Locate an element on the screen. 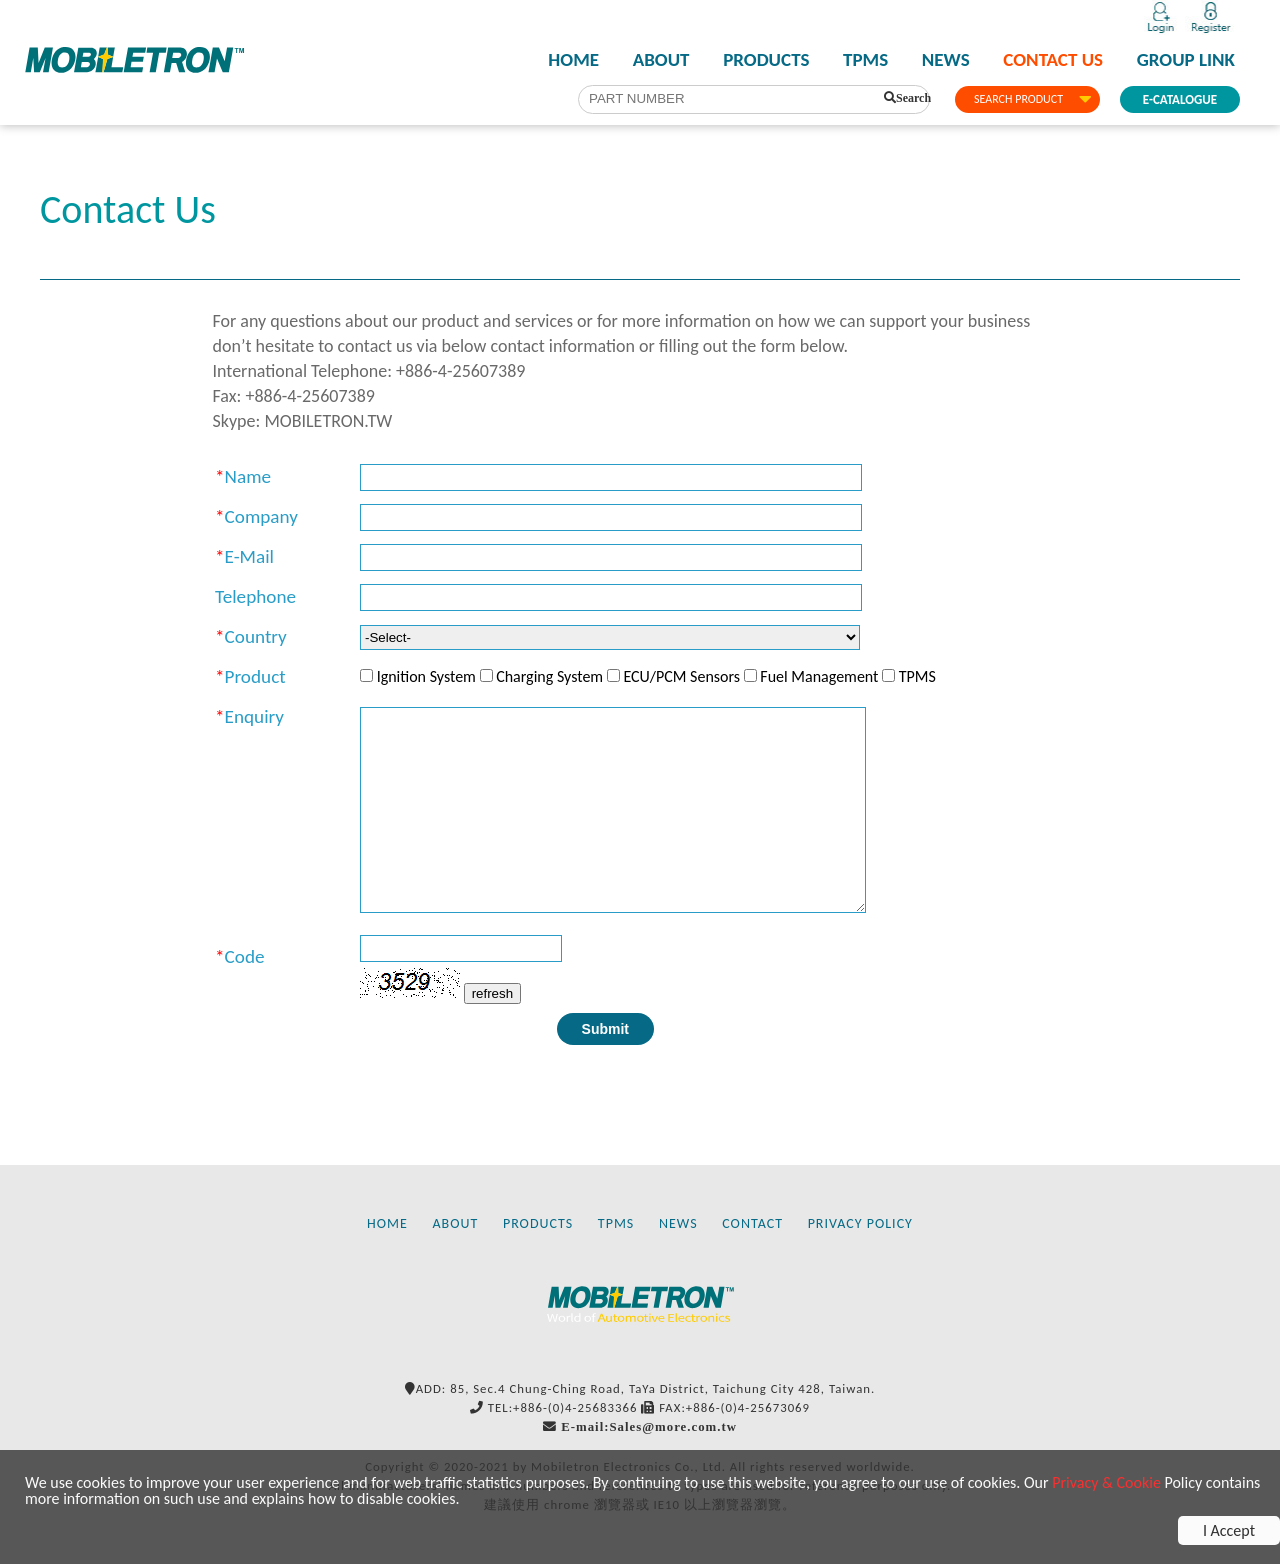 The height and width of the screenshot is (1564, 1280). E-CATALOGUE is located at coordinates (1180, 99).